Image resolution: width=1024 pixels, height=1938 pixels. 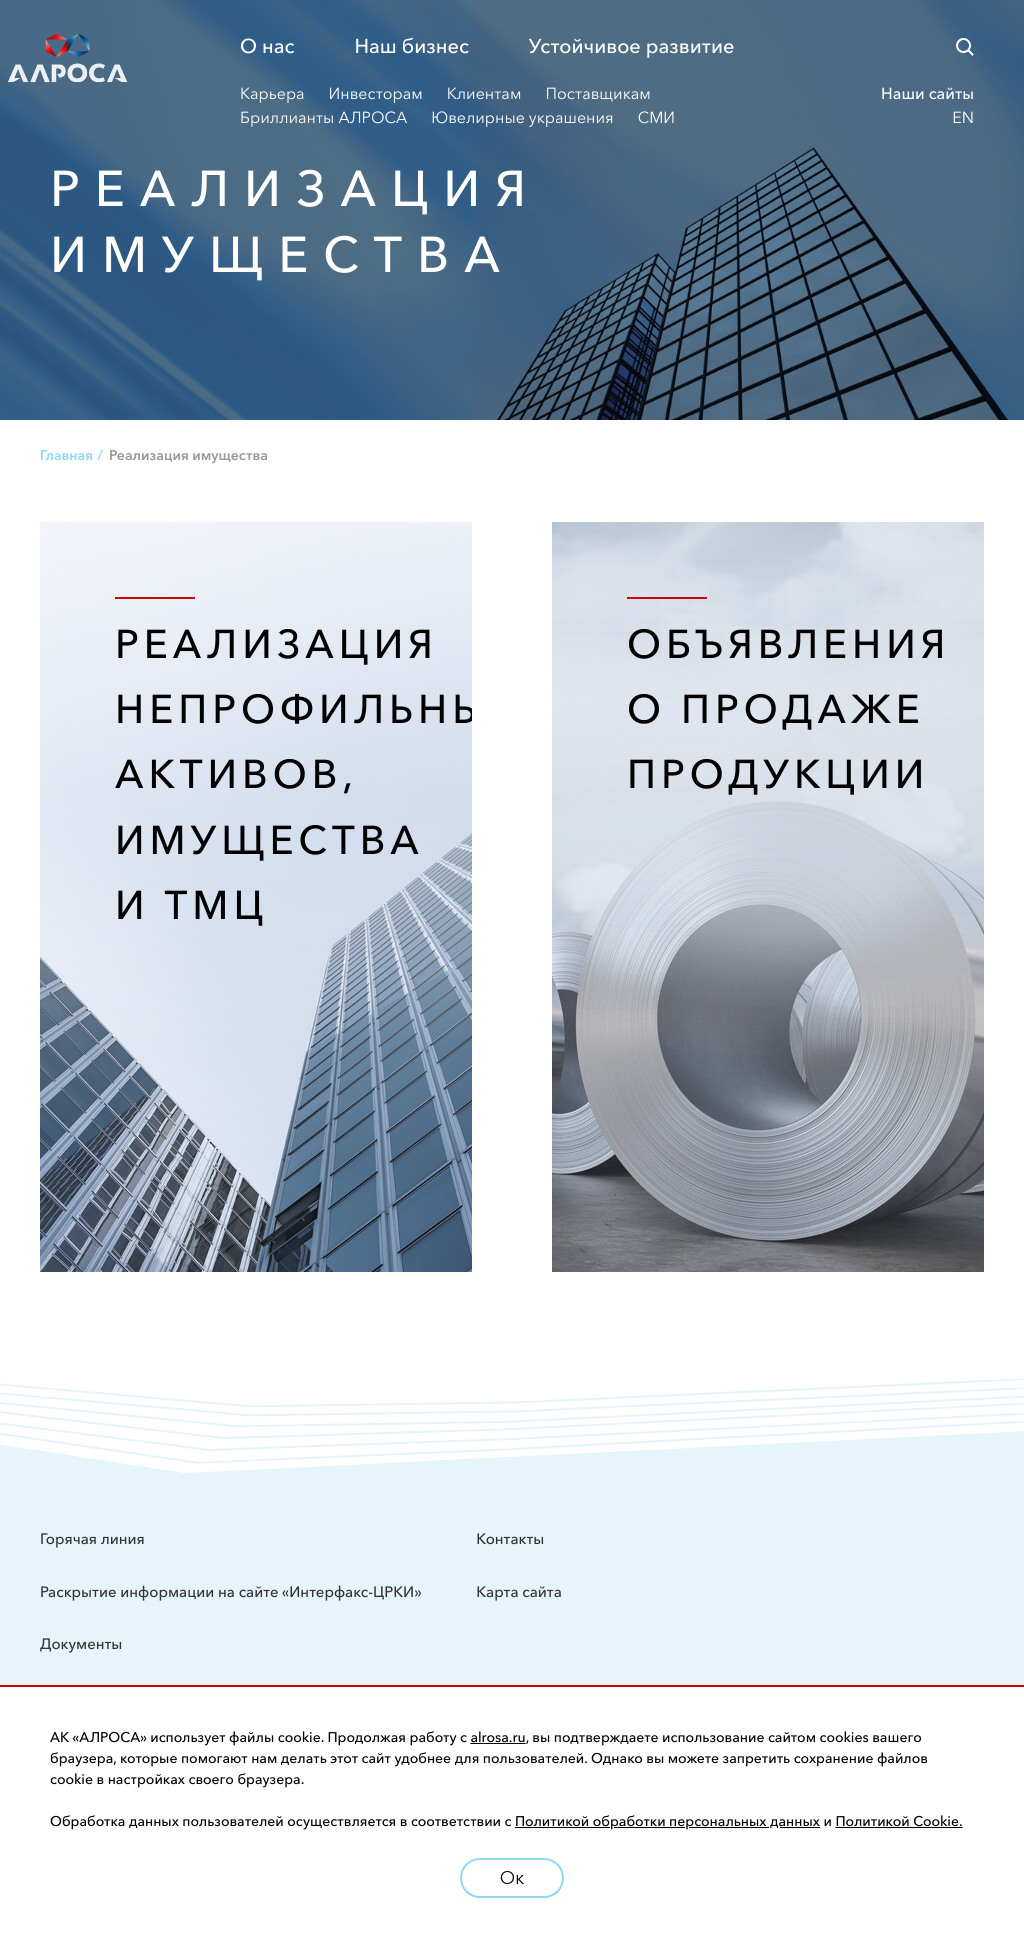 I want to click on Главная, so click(x=66, y=455).